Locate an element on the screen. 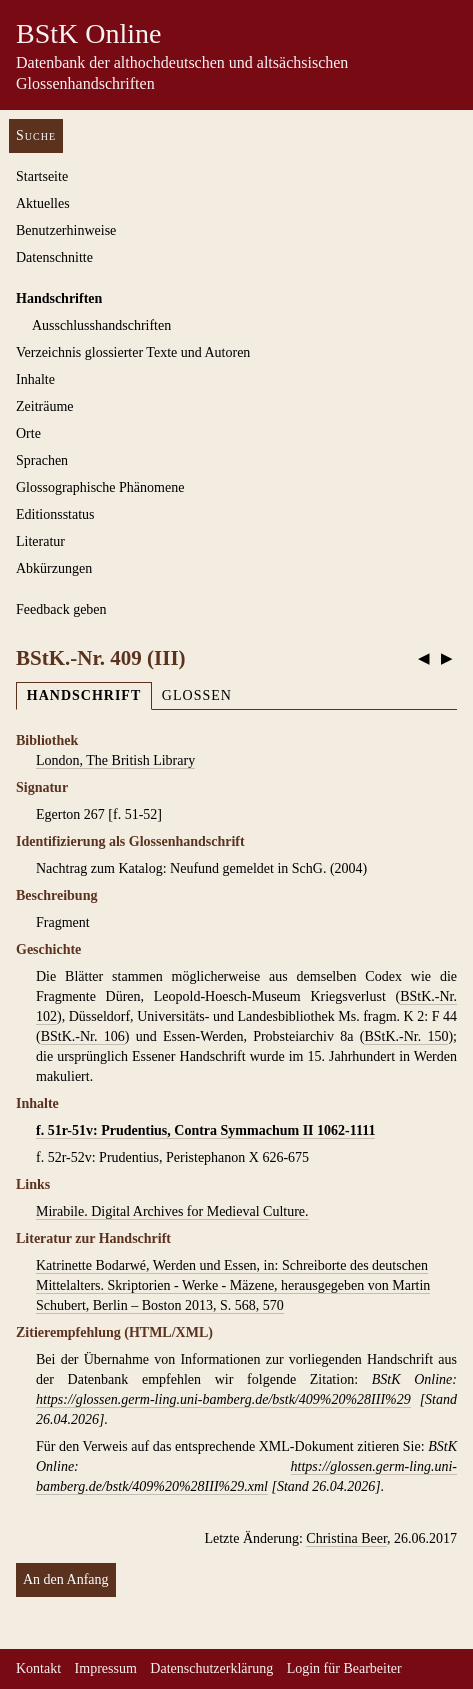  https://glossen.germ-ling.uni-bamberg.de/bstk/409%20%28III%29 is located at coordinates (223, 1399).